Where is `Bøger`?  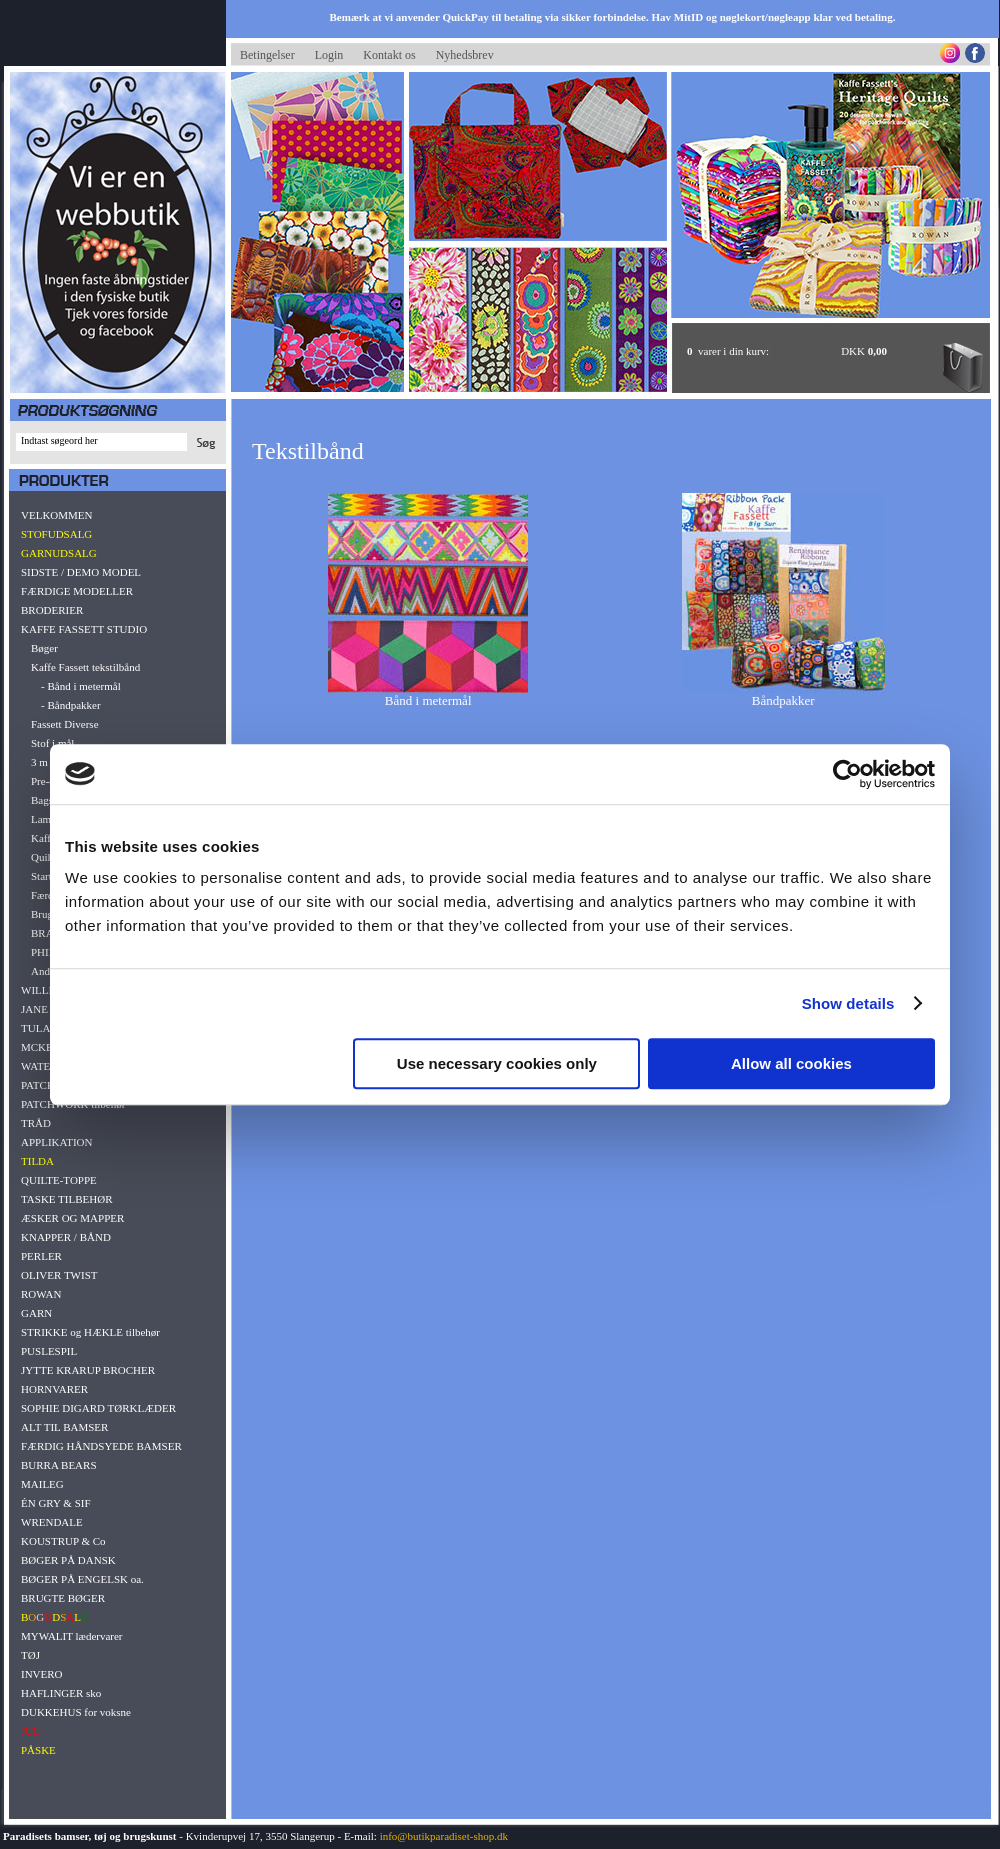 Bøger is located at coordinates (44, 648).